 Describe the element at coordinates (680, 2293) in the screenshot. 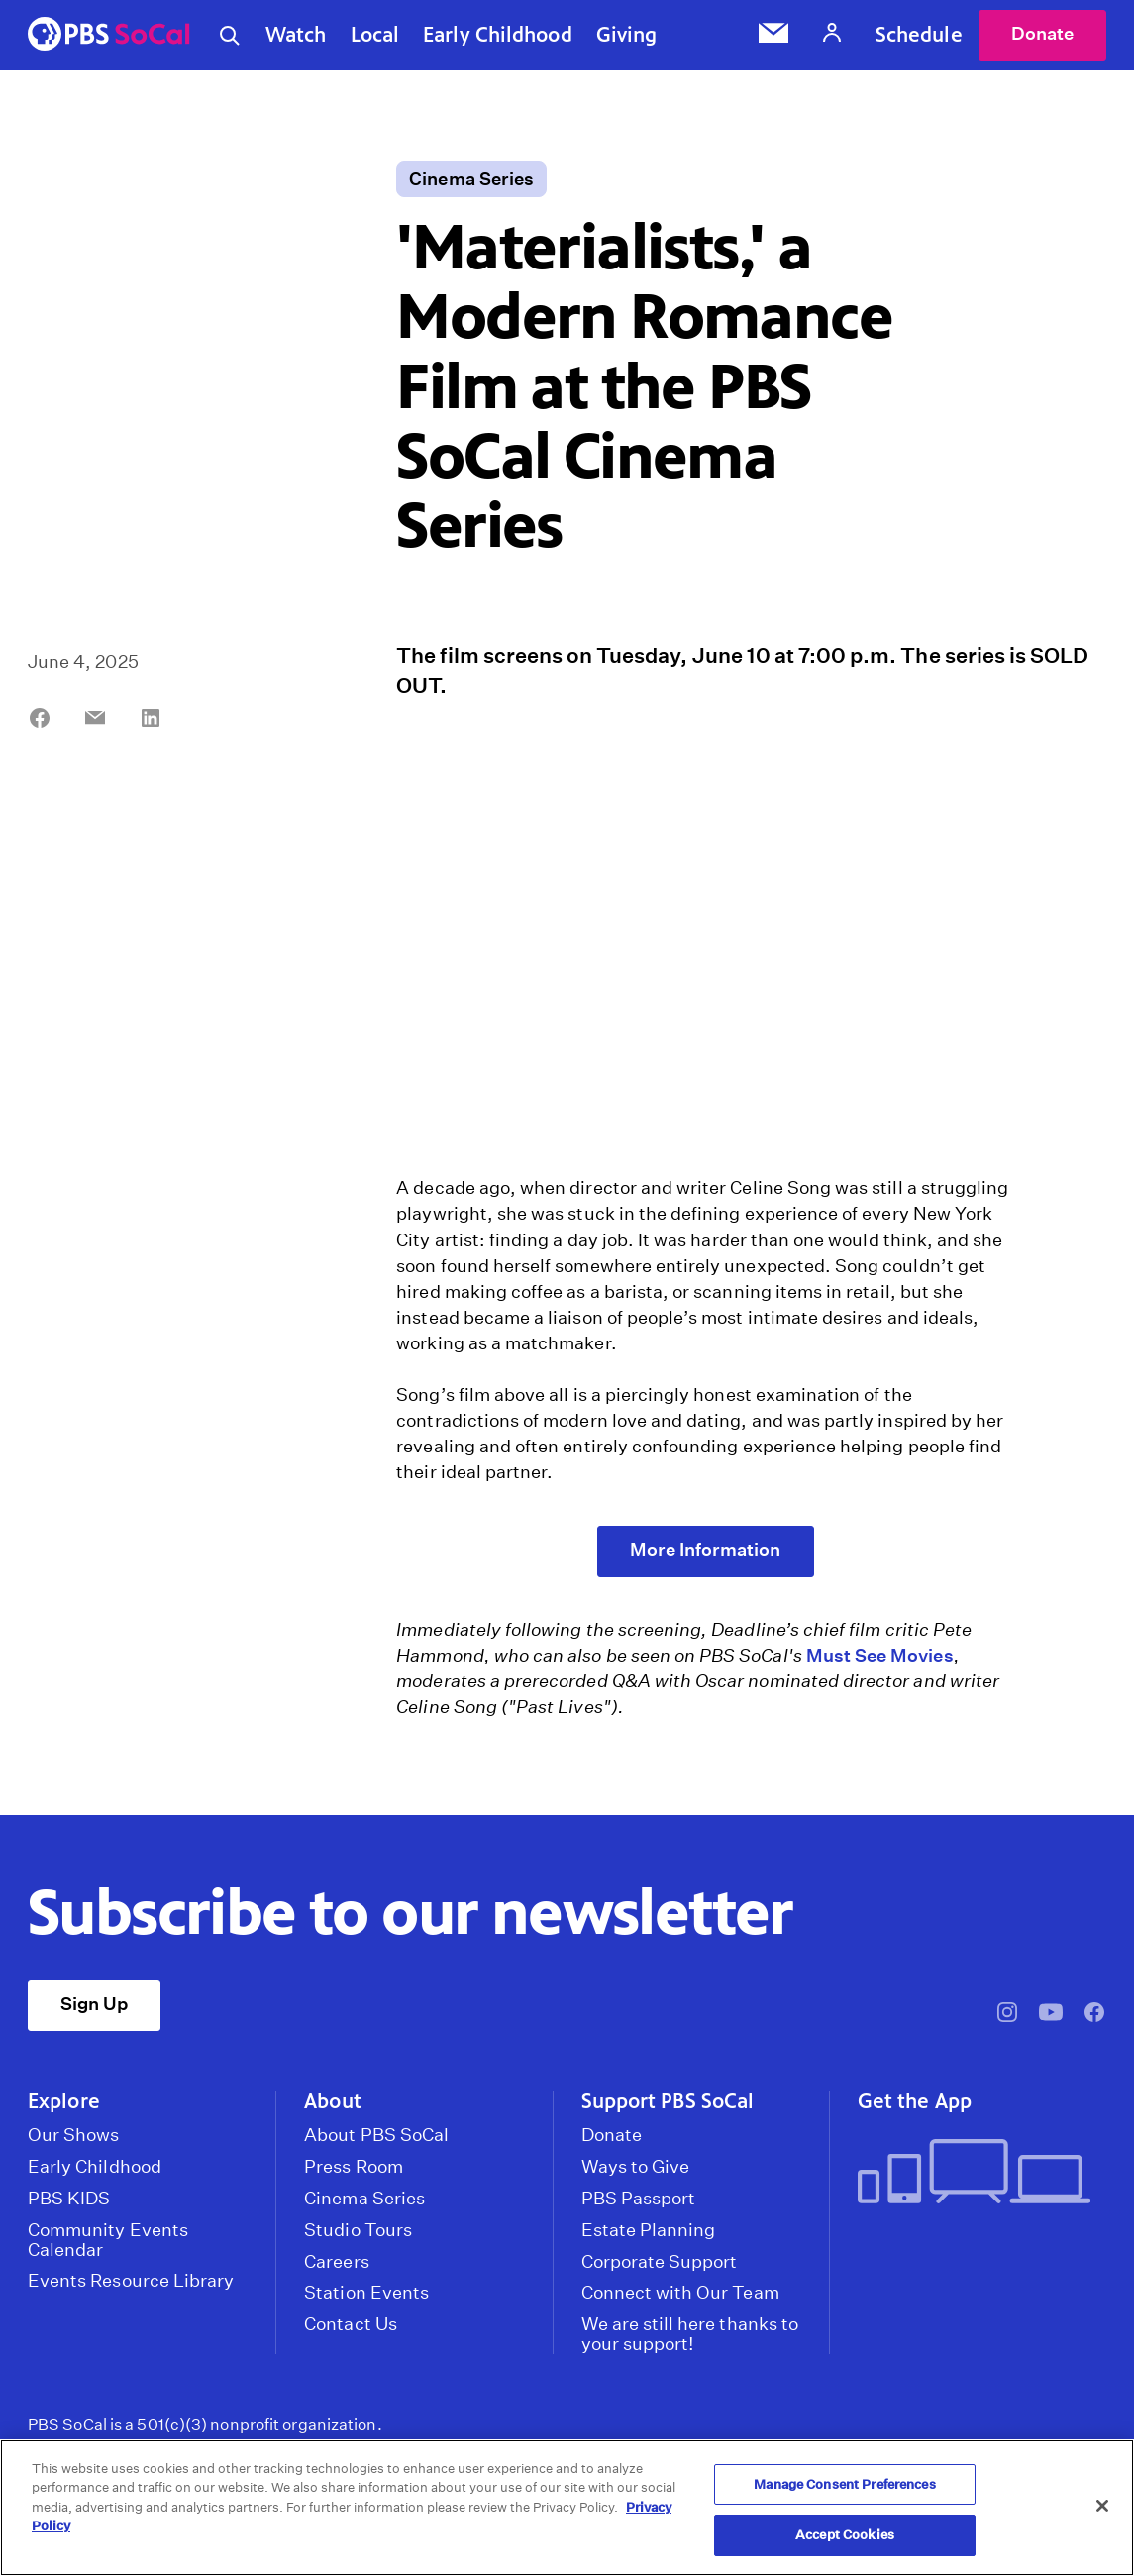

I see `Connect with Our Team` at that location.